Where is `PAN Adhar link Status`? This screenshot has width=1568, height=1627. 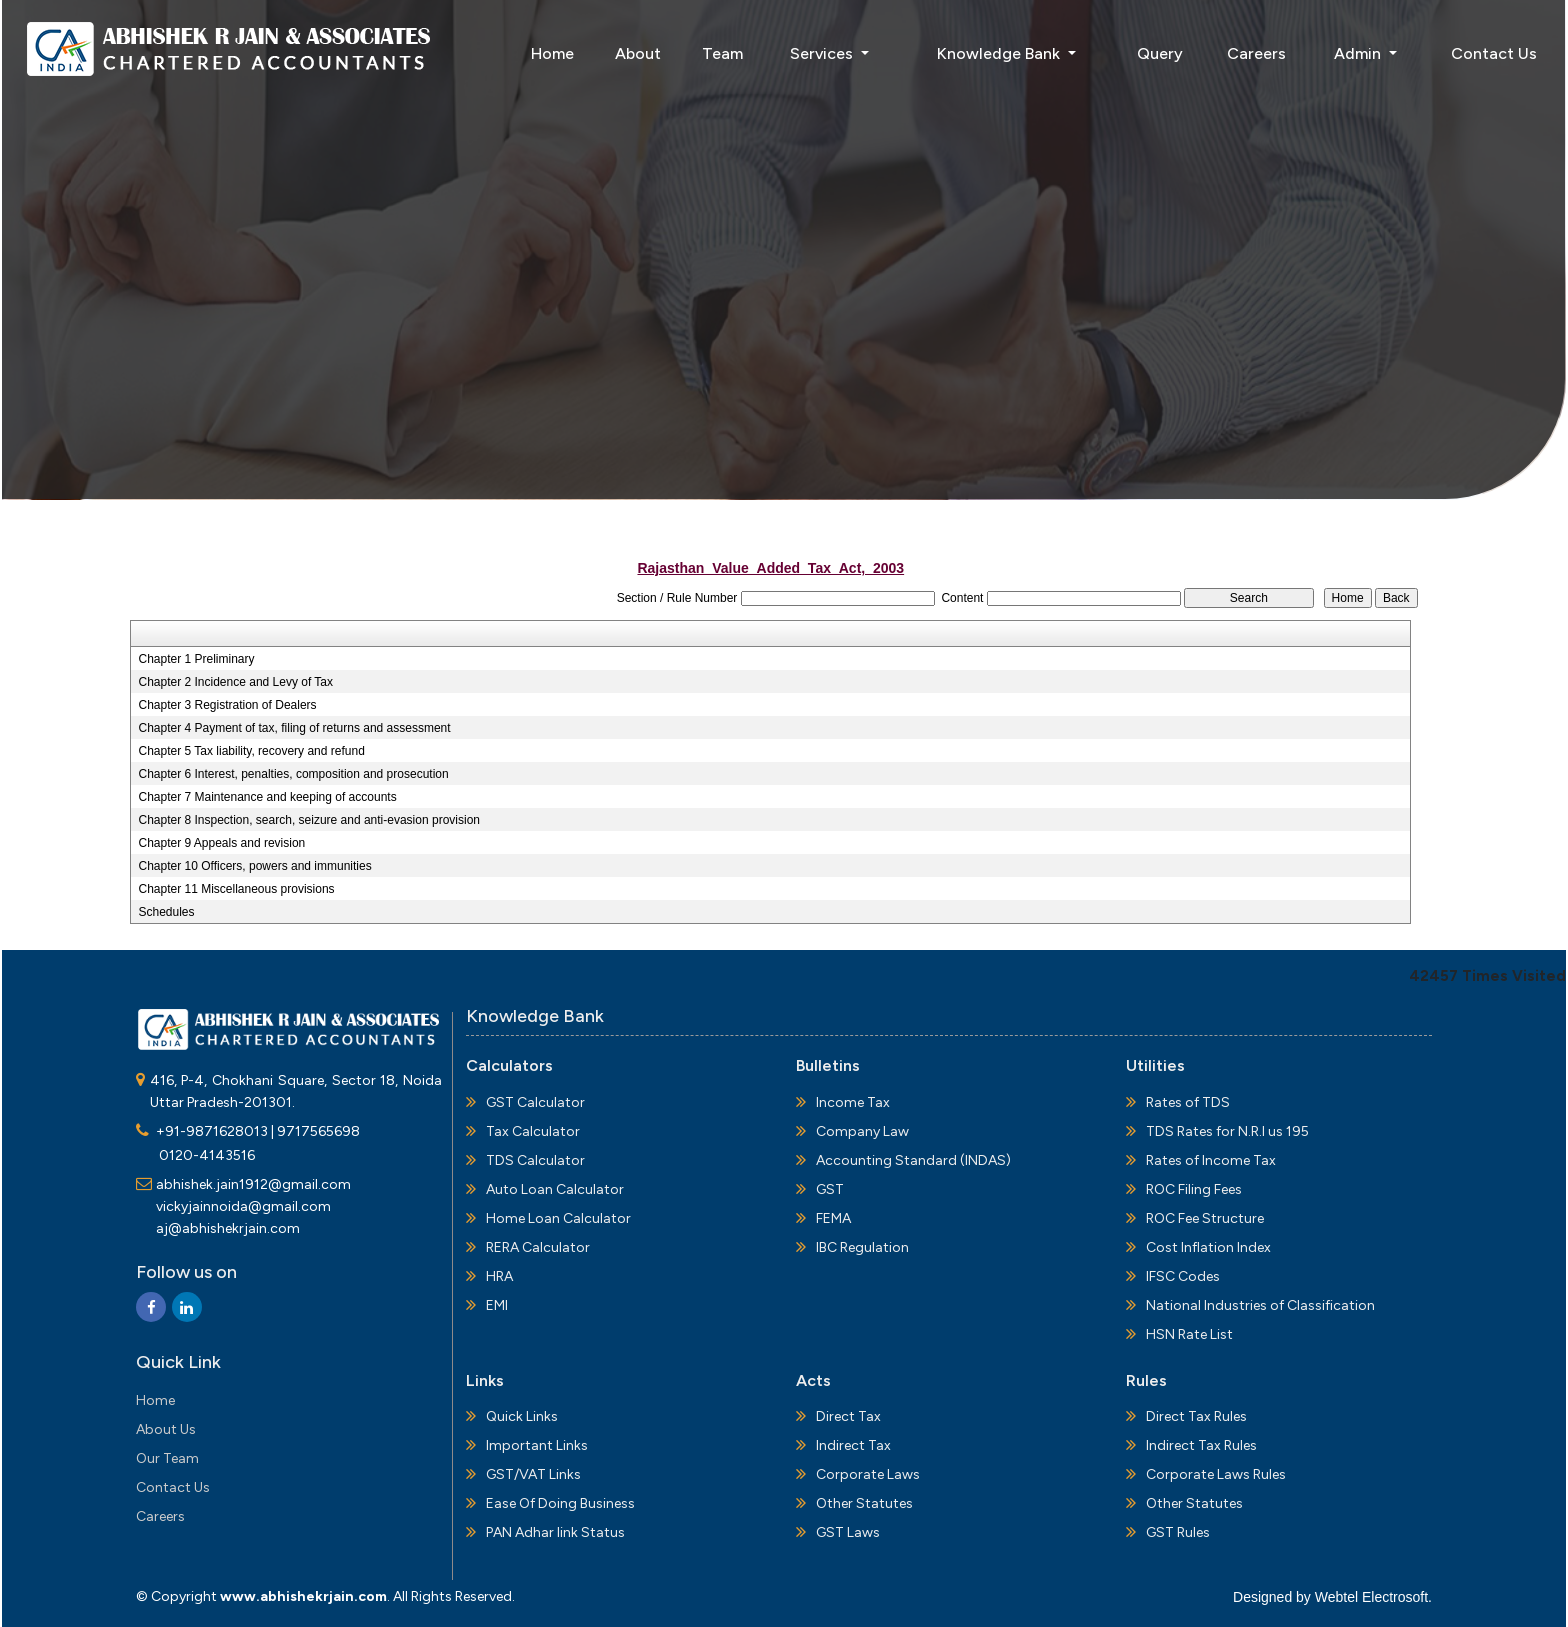
PAN Adhar link Status is located at coordinates (555, 1532).